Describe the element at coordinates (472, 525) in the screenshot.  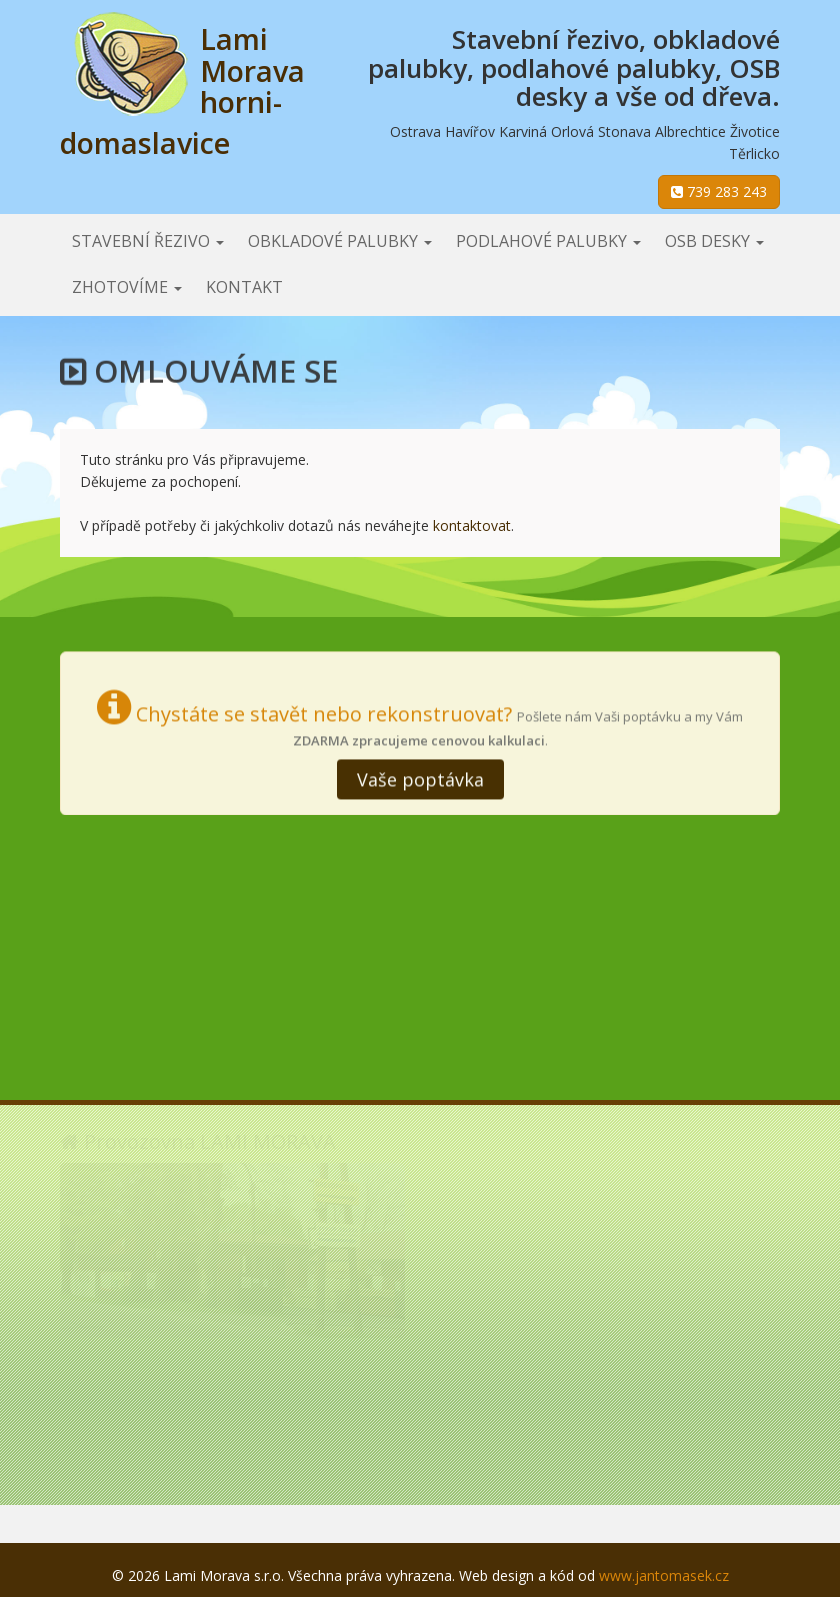
I see `kontaktovat` at that location.